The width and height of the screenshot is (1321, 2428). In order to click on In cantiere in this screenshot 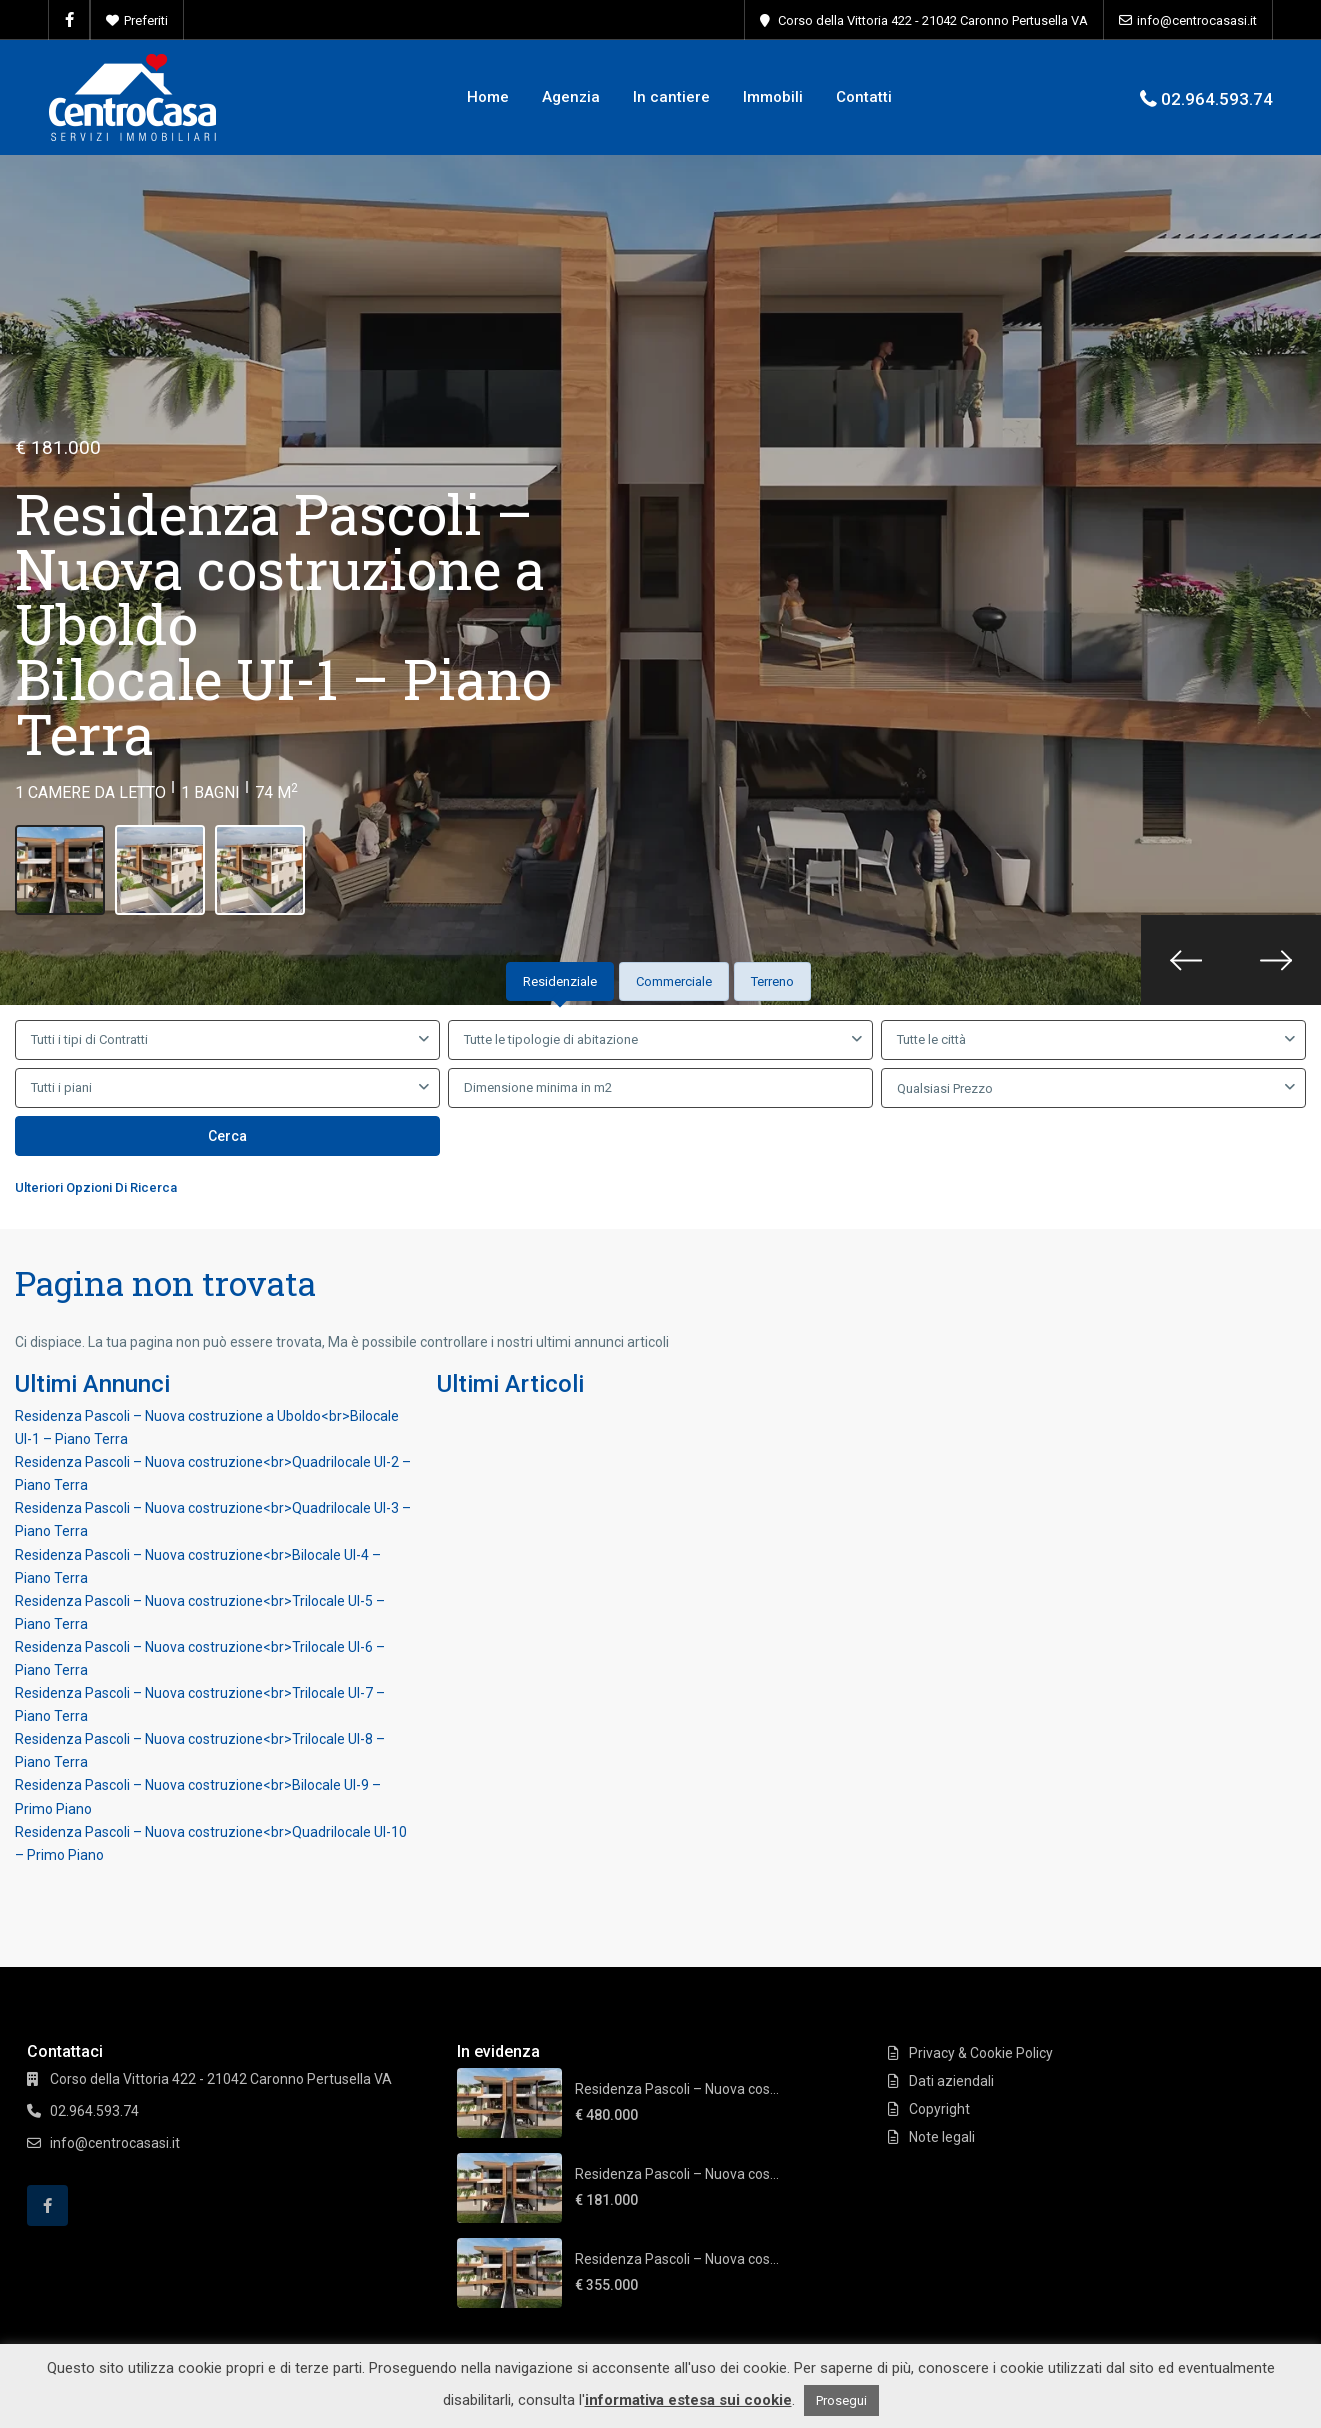, I will do `click(671, 97)`.